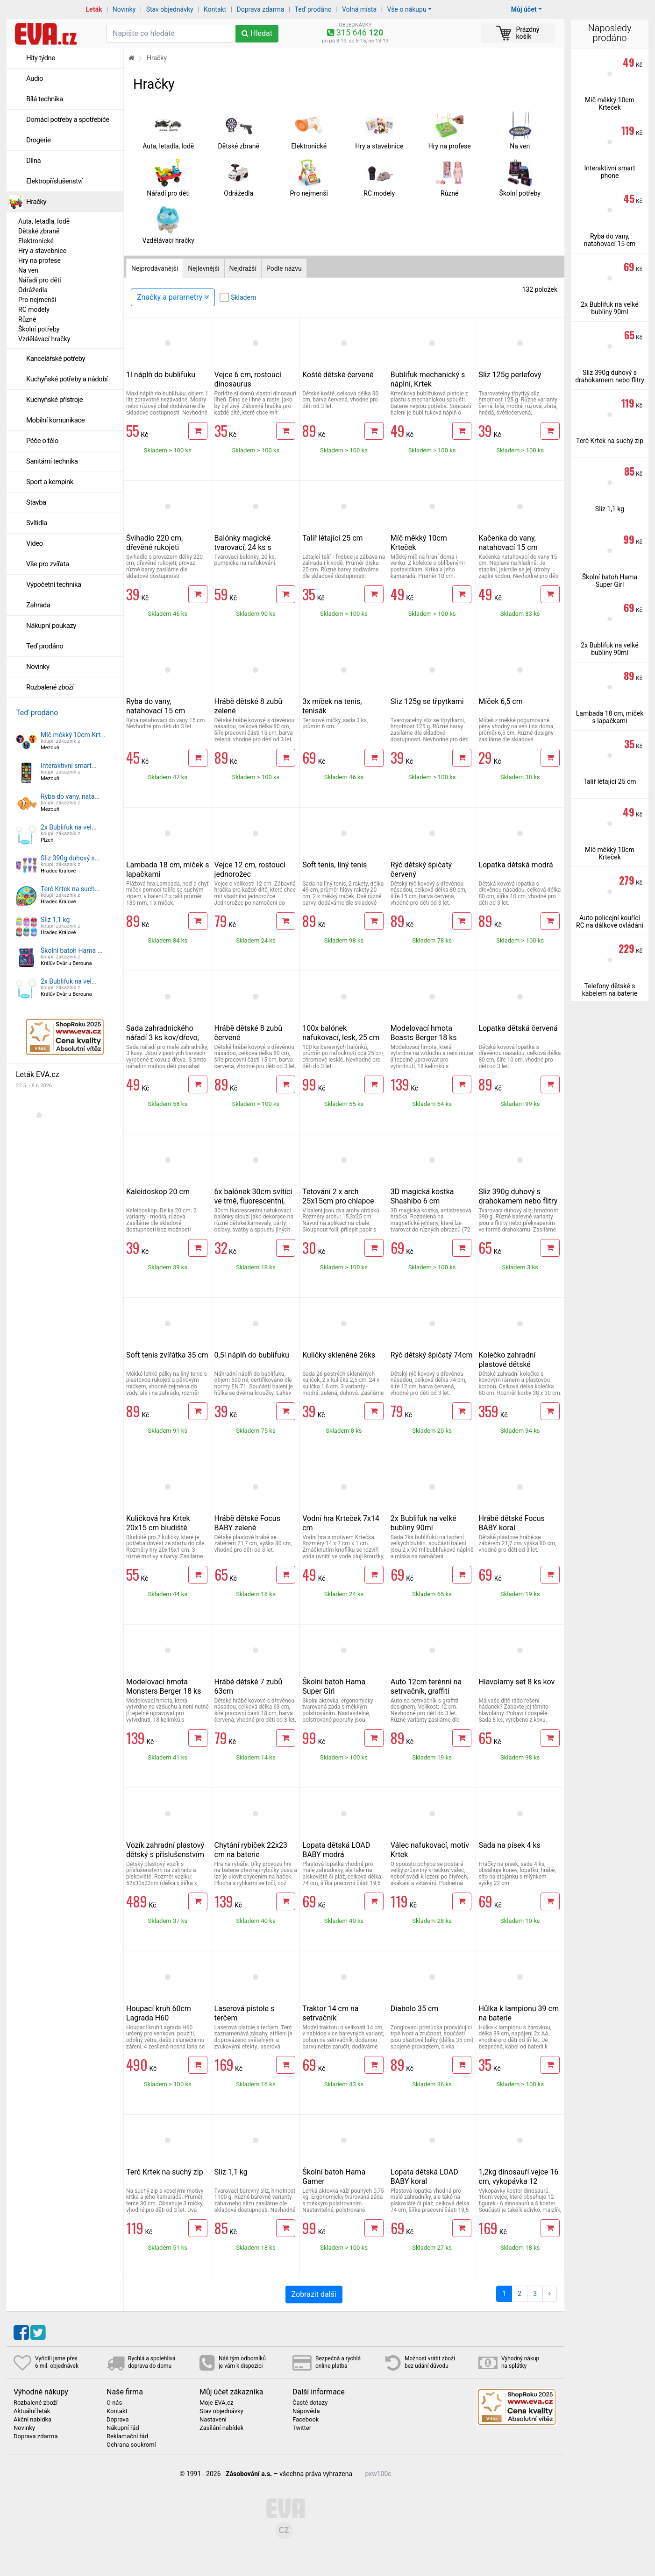  What do you see at coordinates (69, 827) in the screenshot?
I see `2x Bublifuk na vel...` at bounding box center [69, 827].